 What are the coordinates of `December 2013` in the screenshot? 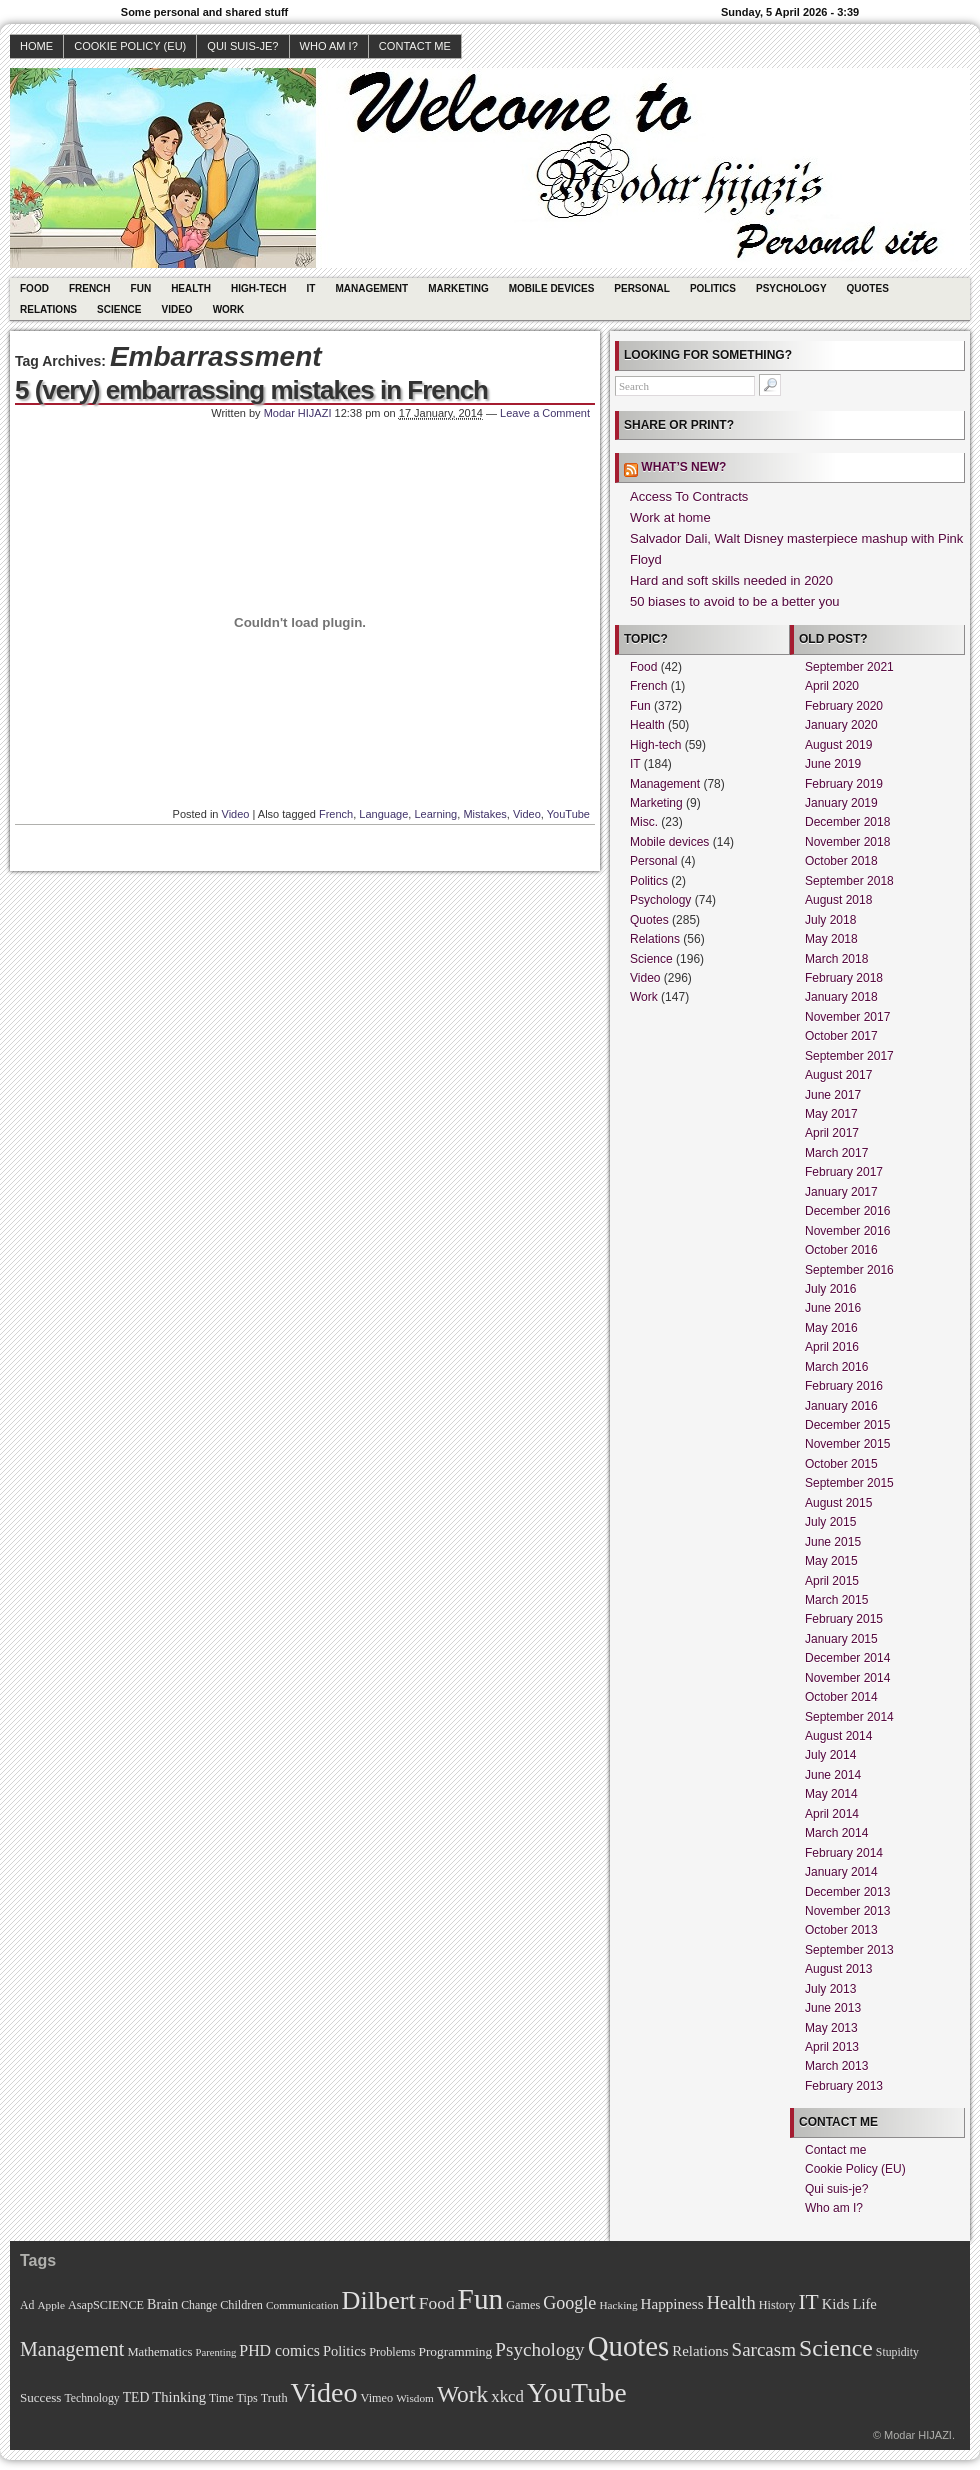 It's located at (847, 1892).